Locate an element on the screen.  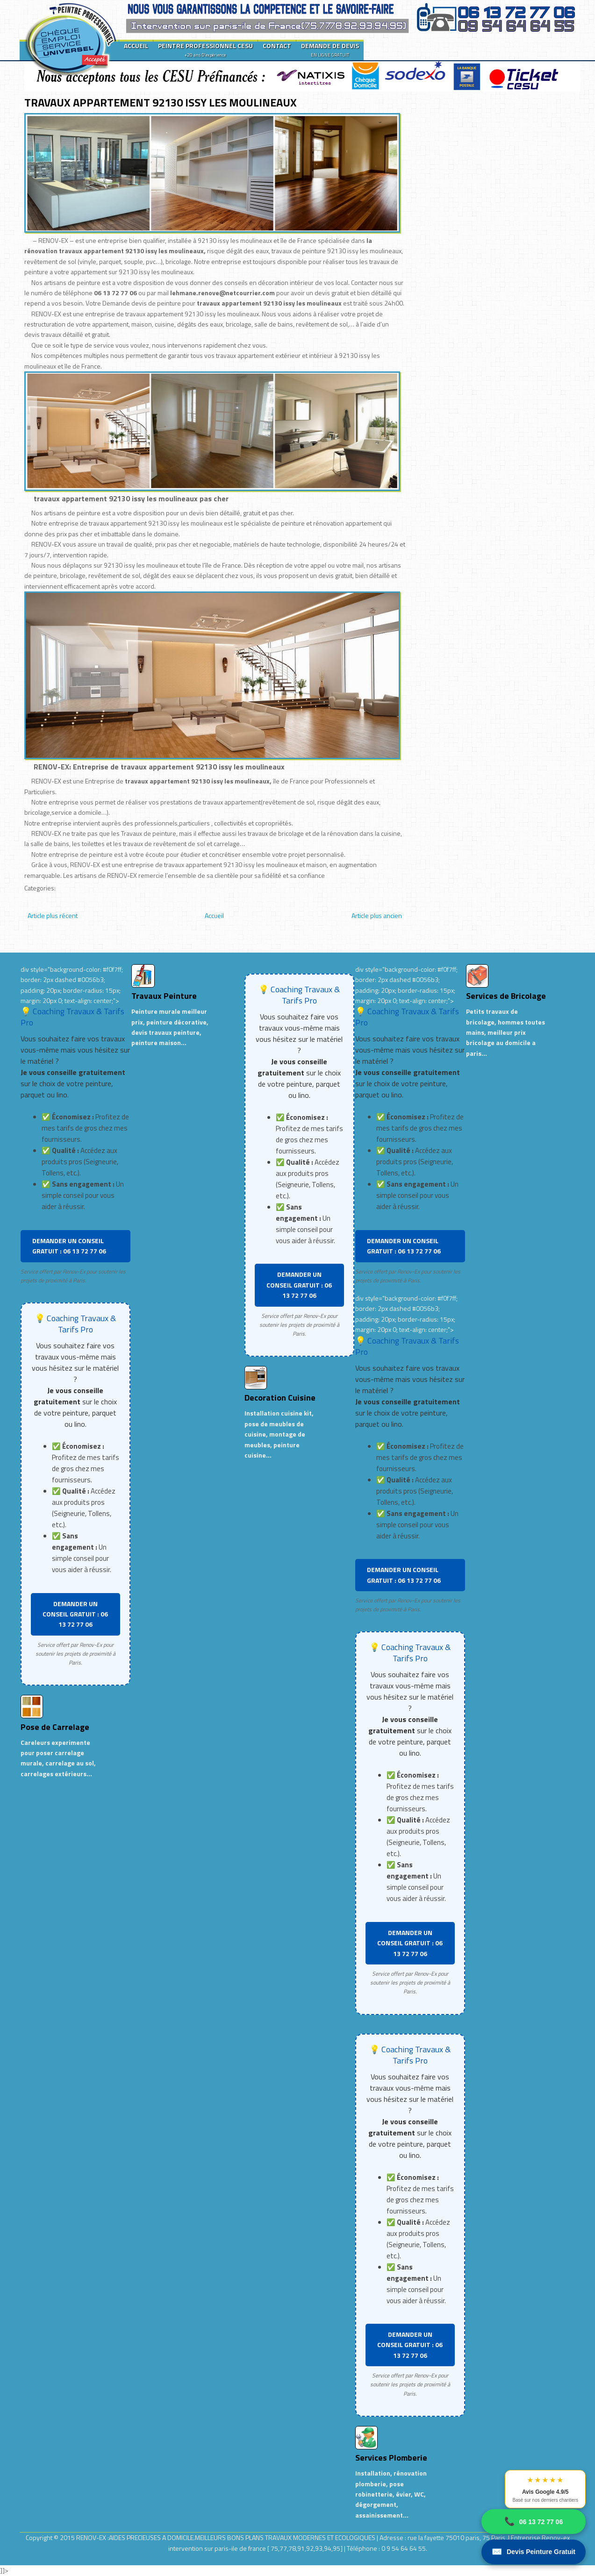
PEINTRE PROFESSIONNEL CESU is located at coordinates (205, 49).